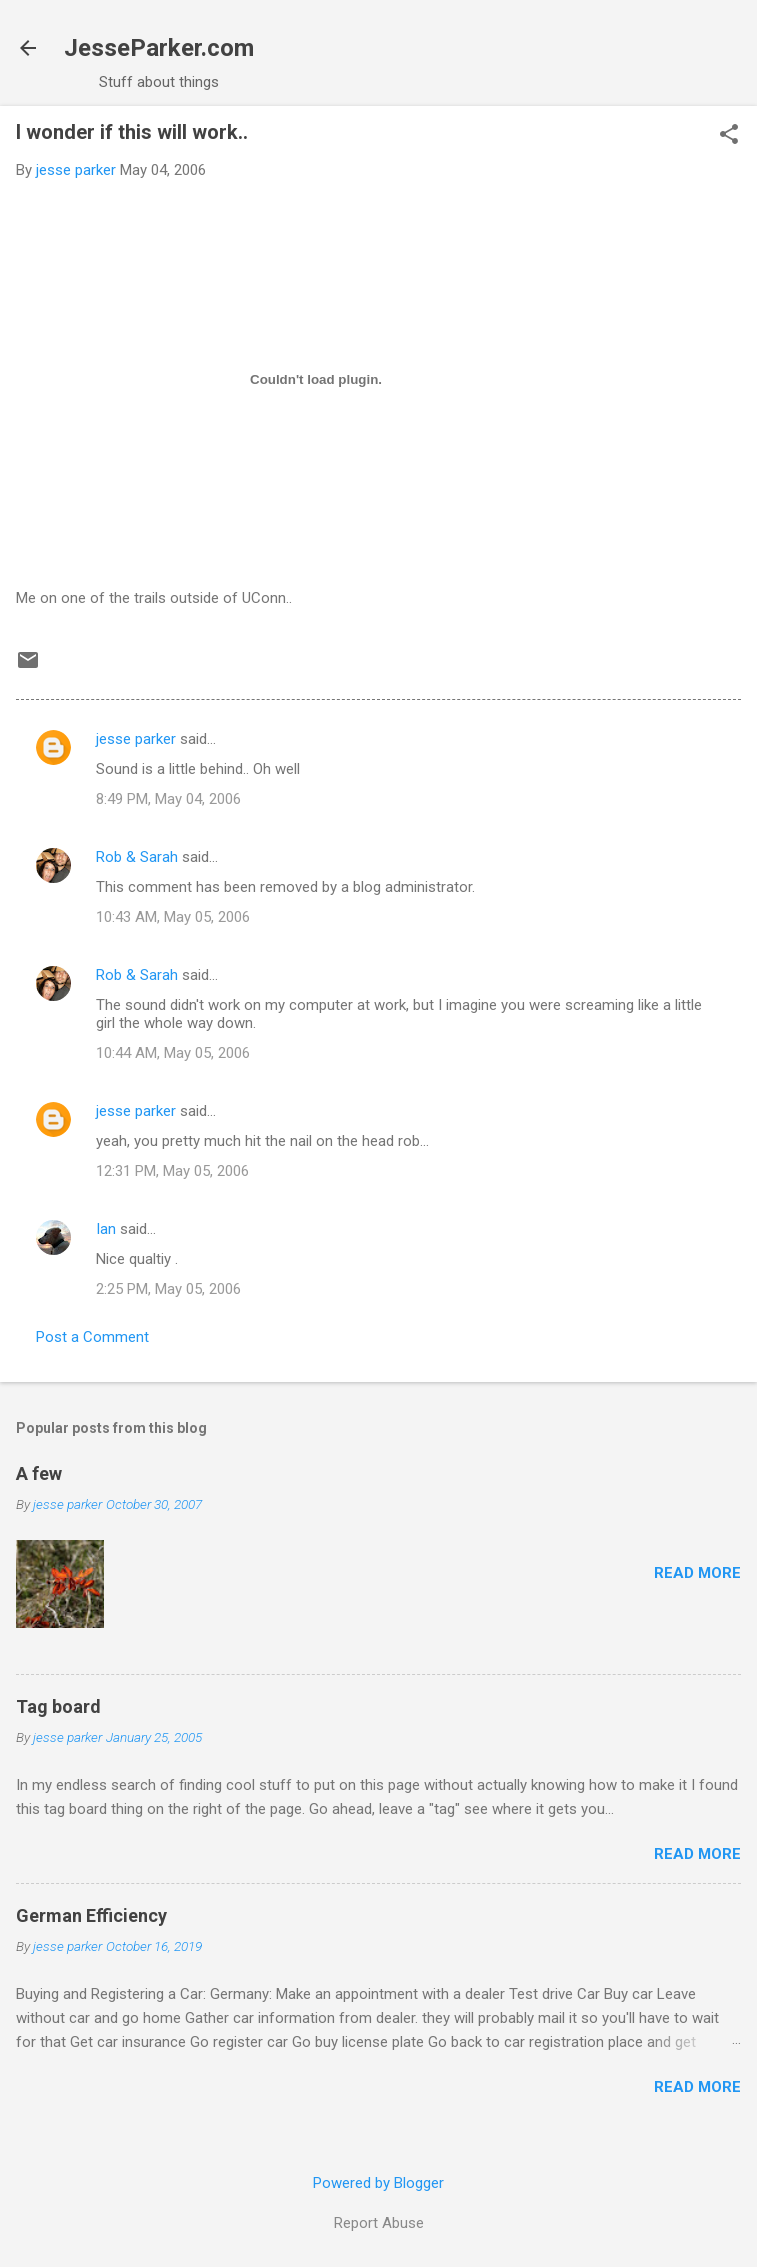 This screenshot has height=2267, width=757. Describe the element at coordinates (173, 917) in the screenshot. I see `10:43 AM, May 05, 2006` at that location.